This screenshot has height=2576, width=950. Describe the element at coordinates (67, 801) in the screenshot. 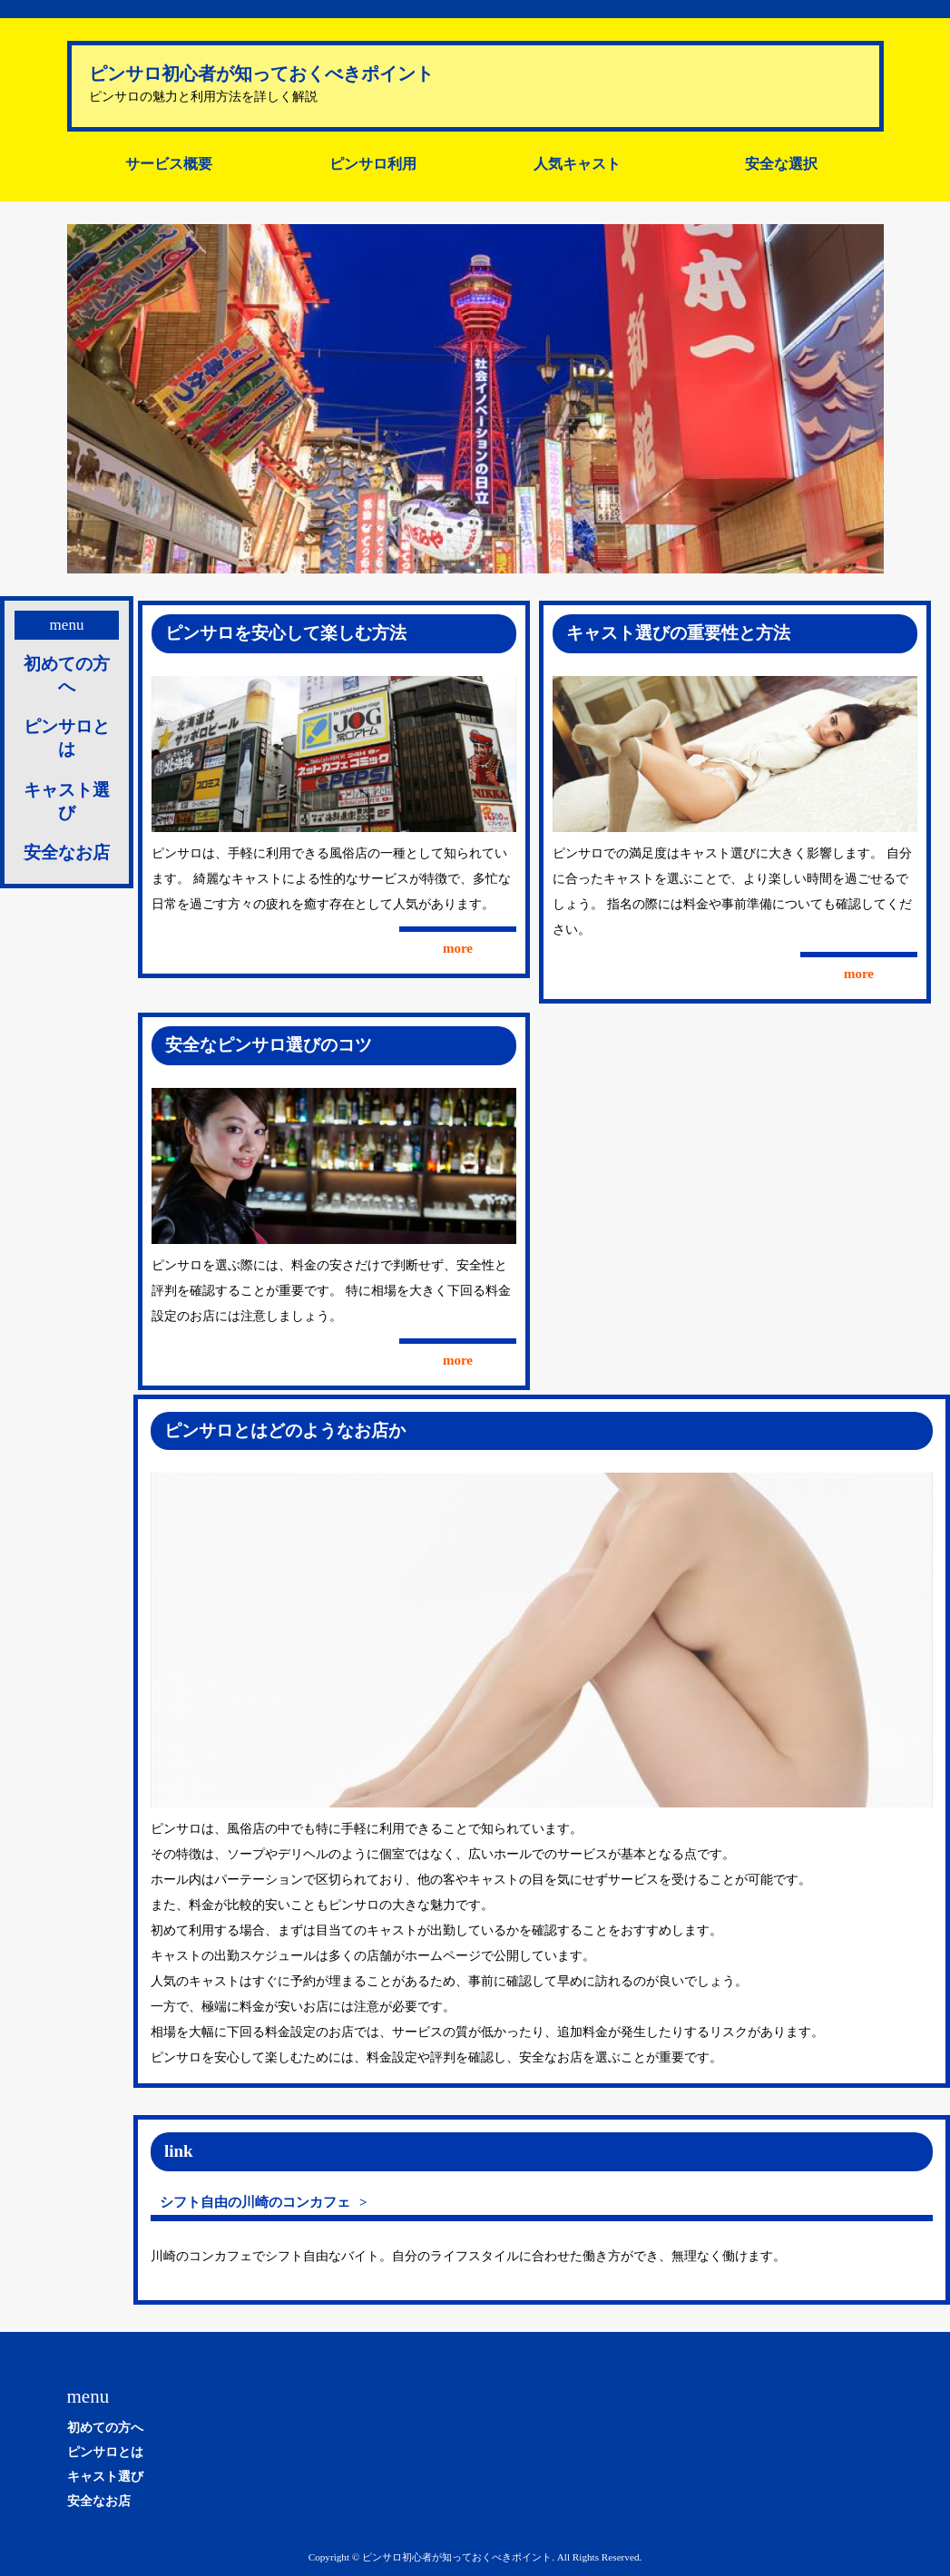

I see `キャスト選び` at that location.